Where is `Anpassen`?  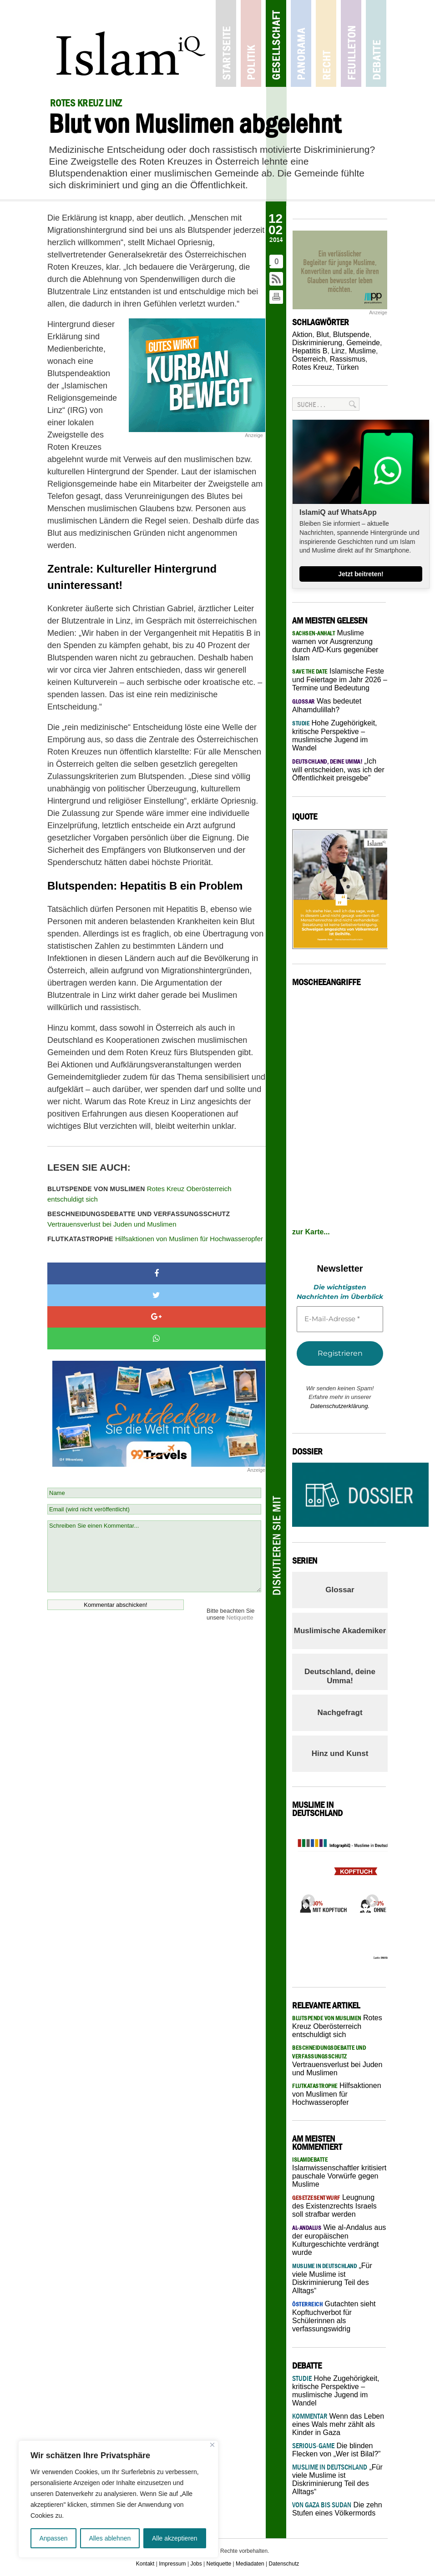 Anpassen is located at coordinates (53, 2538).